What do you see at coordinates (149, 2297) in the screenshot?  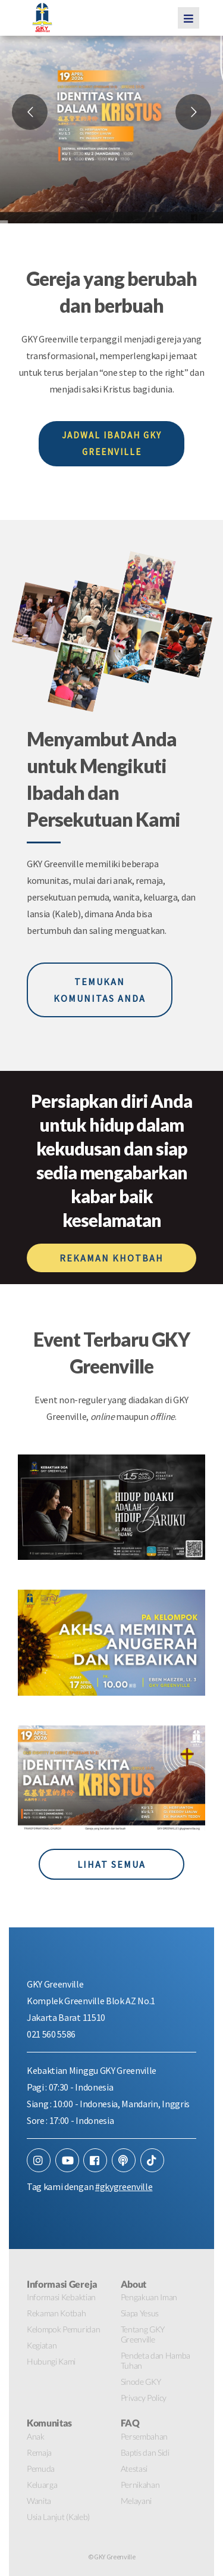 I see `Pengakuan Iman` at bounding box center [149, 2297].